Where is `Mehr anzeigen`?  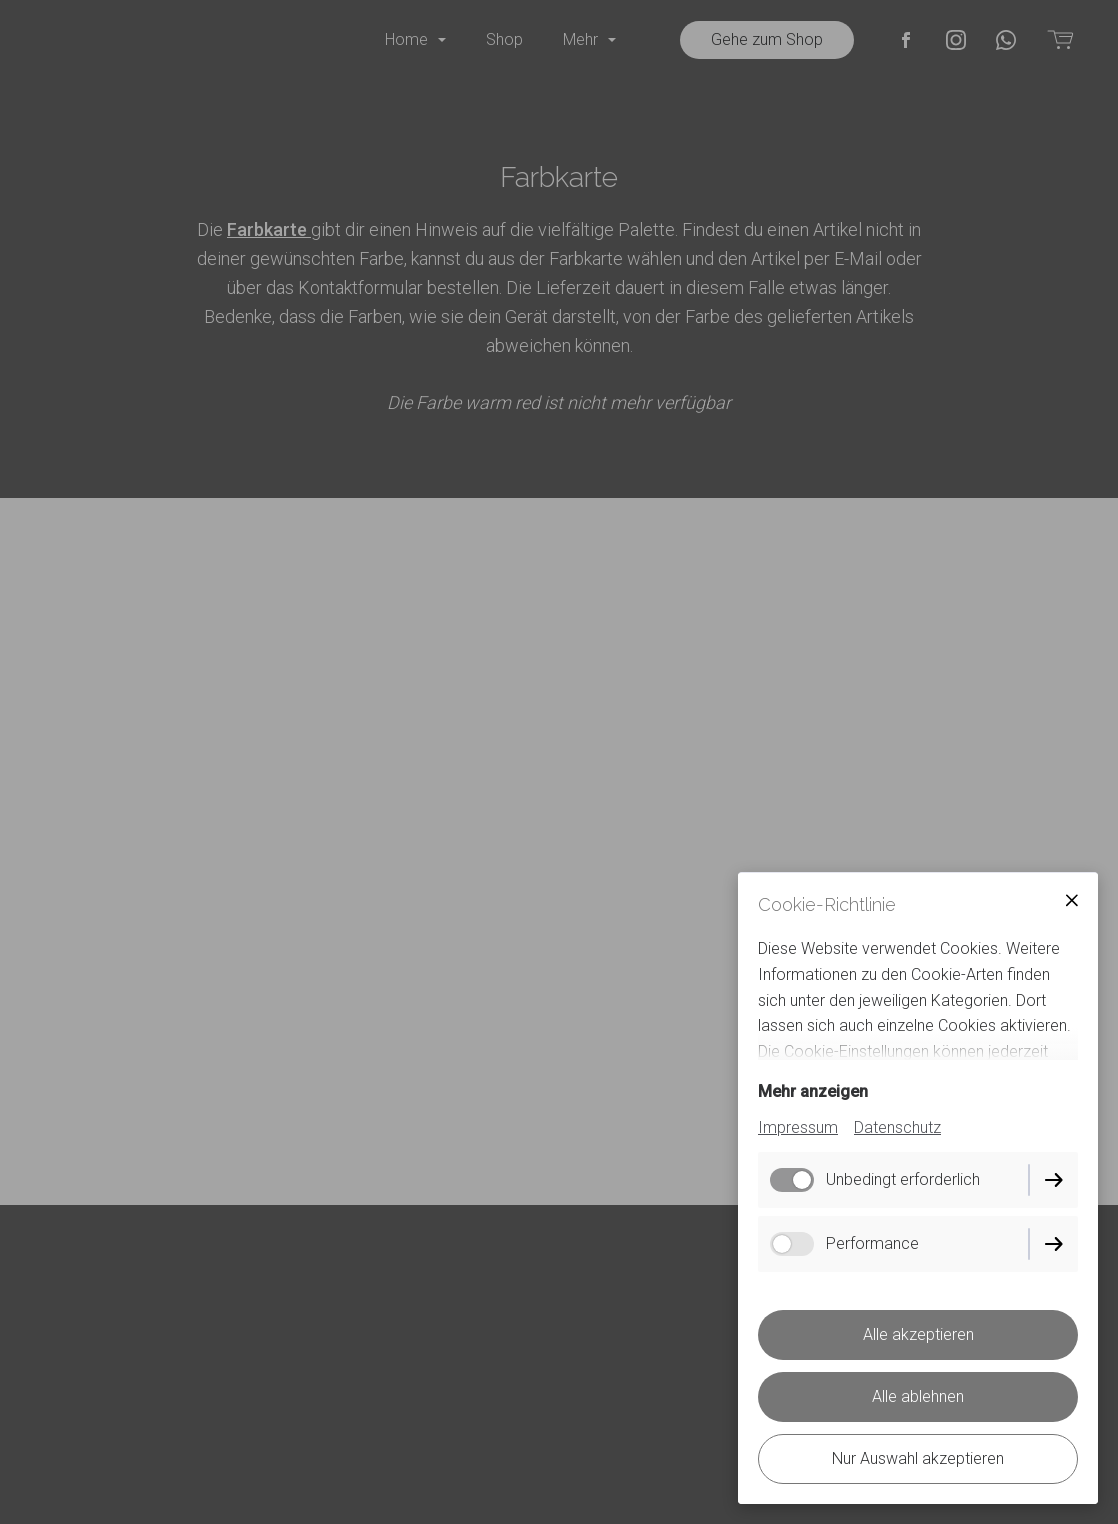
Mehr anzeigen is located at coordinates (813, 1091).